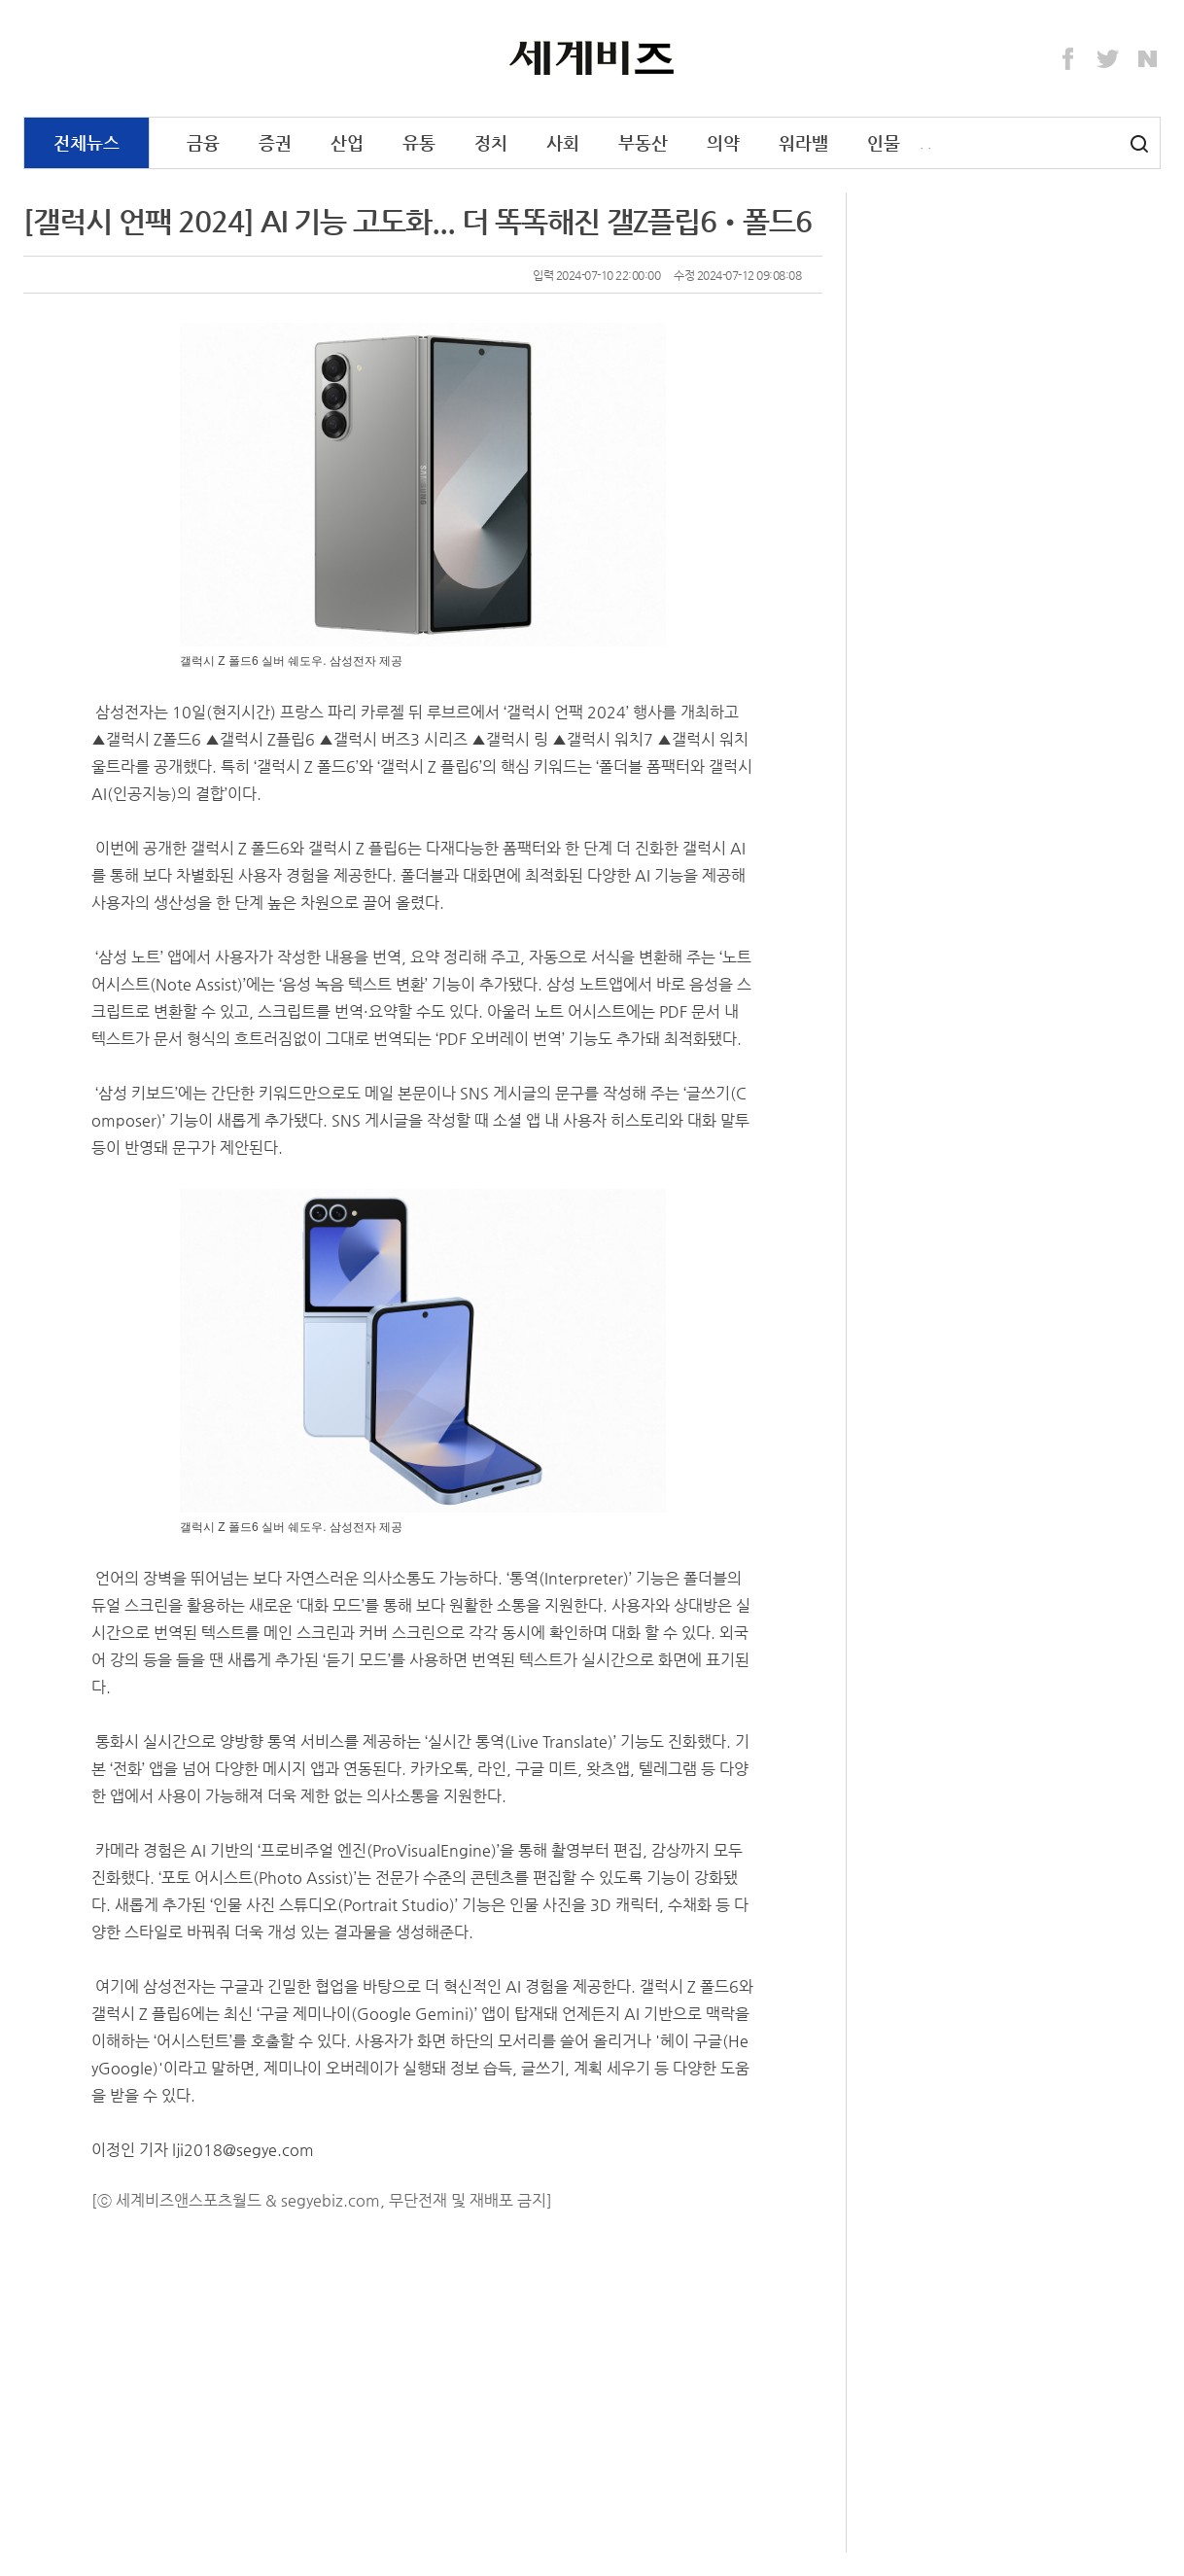  Describe the element at coordinates (562, 142) in the screenshot. I see `사회` at that location.